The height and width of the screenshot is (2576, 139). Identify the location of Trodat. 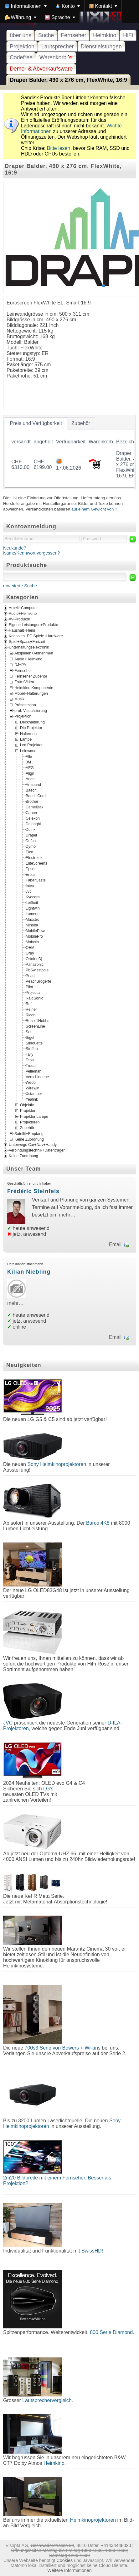
(31, 1065).